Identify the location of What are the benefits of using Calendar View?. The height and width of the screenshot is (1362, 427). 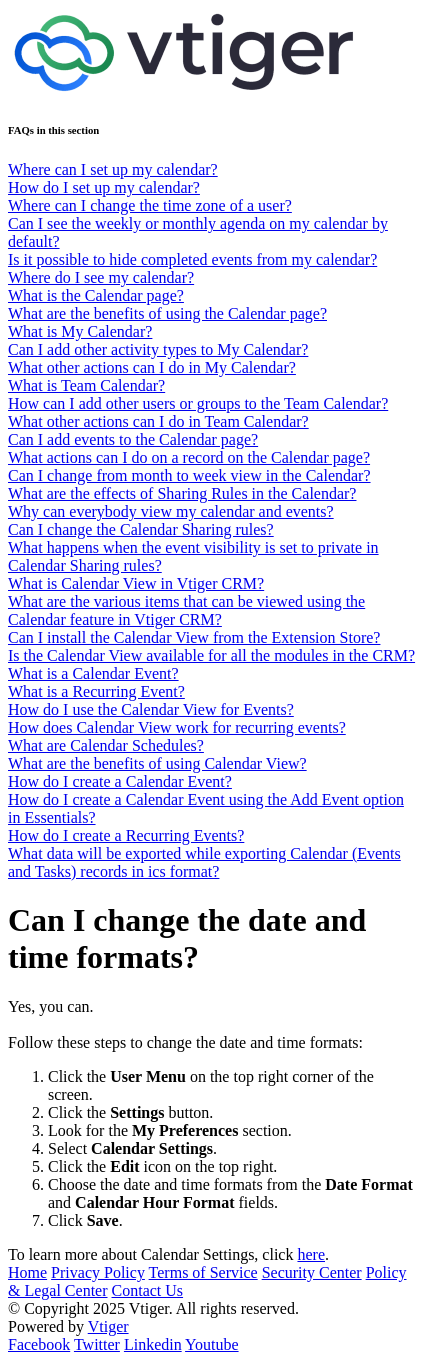
(157, 763).